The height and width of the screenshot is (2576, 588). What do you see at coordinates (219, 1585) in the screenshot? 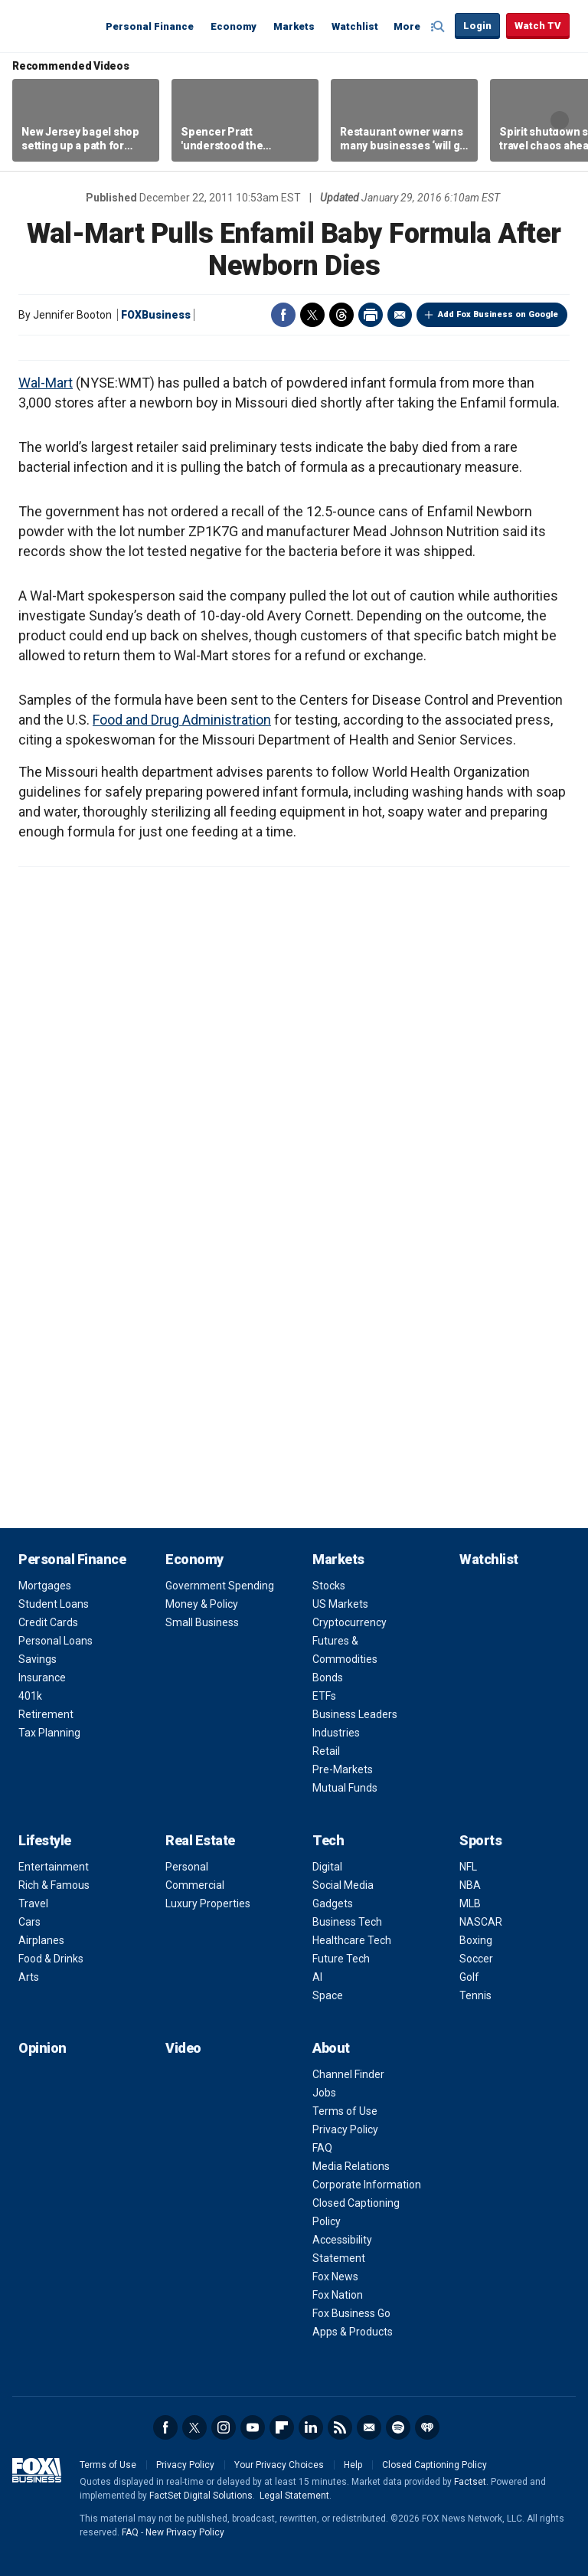
I see `Government Spending` at bounding box center [219, 1585].